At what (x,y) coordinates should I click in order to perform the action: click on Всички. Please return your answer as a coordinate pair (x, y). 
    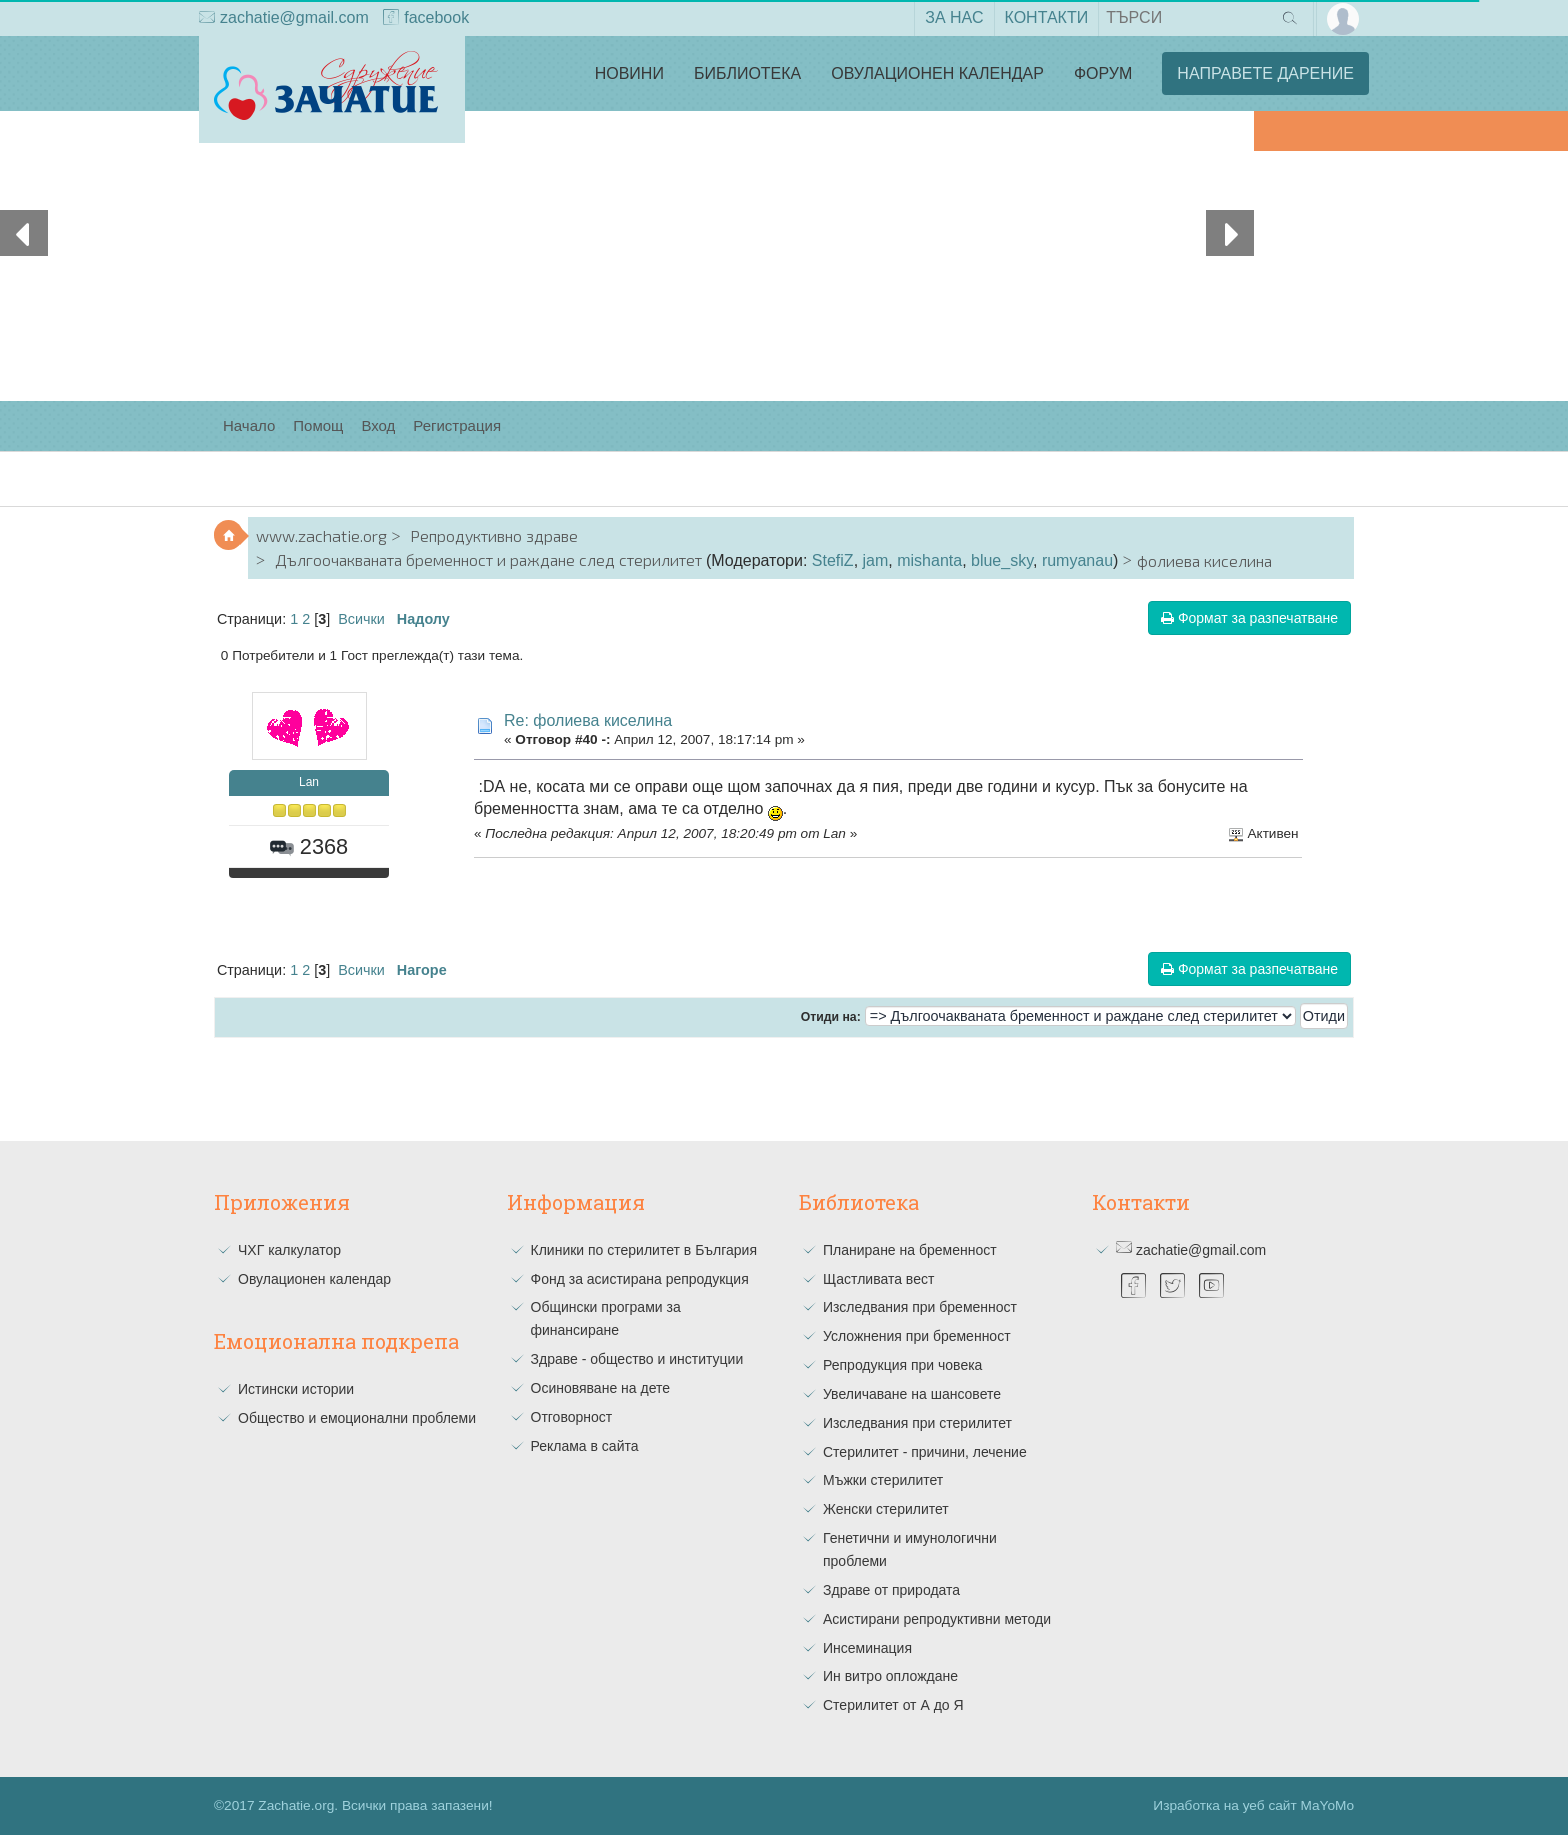
    Looking at the image, I should click on (361, 619).